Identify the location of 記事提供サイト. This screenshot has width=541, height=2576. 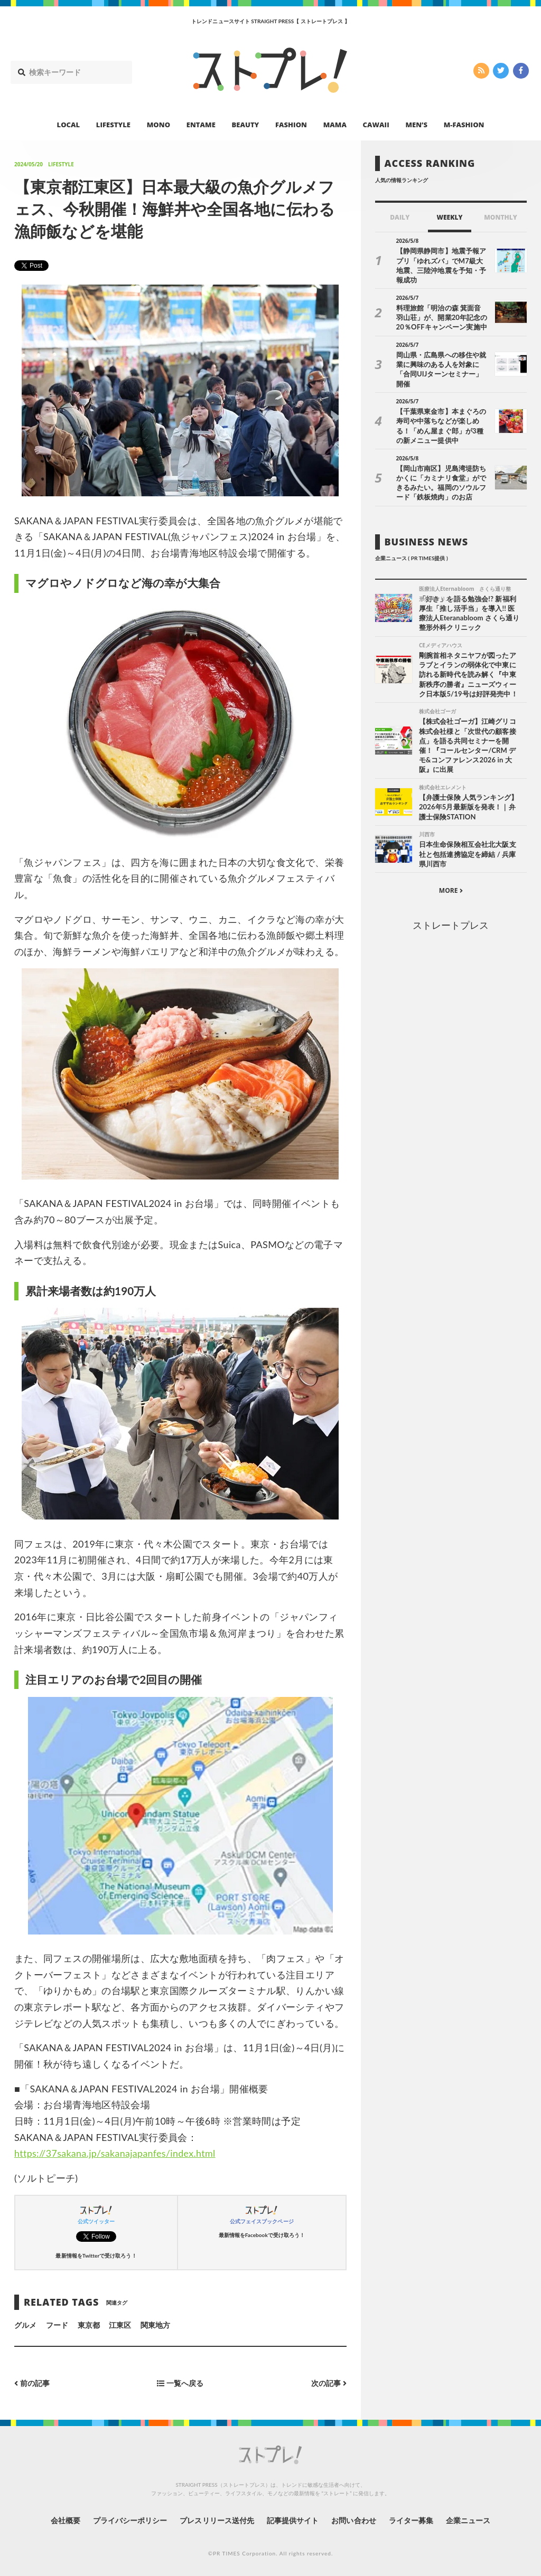
(293, 2520).